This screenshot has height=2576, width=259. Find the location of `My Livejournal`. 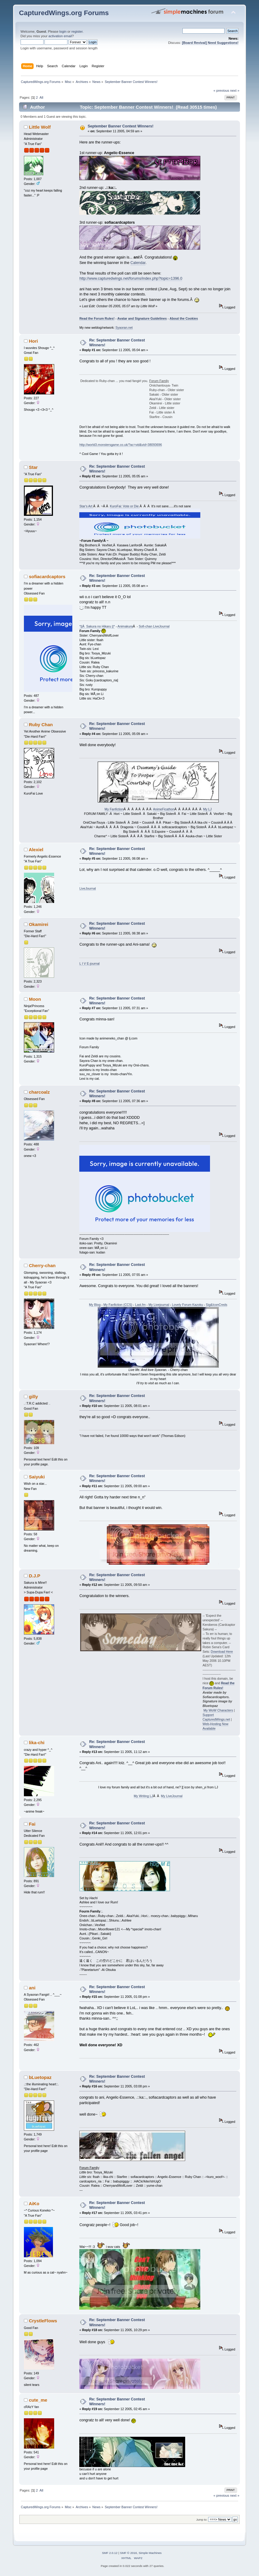

My Livejournal is located at coordinates (159, 1304).